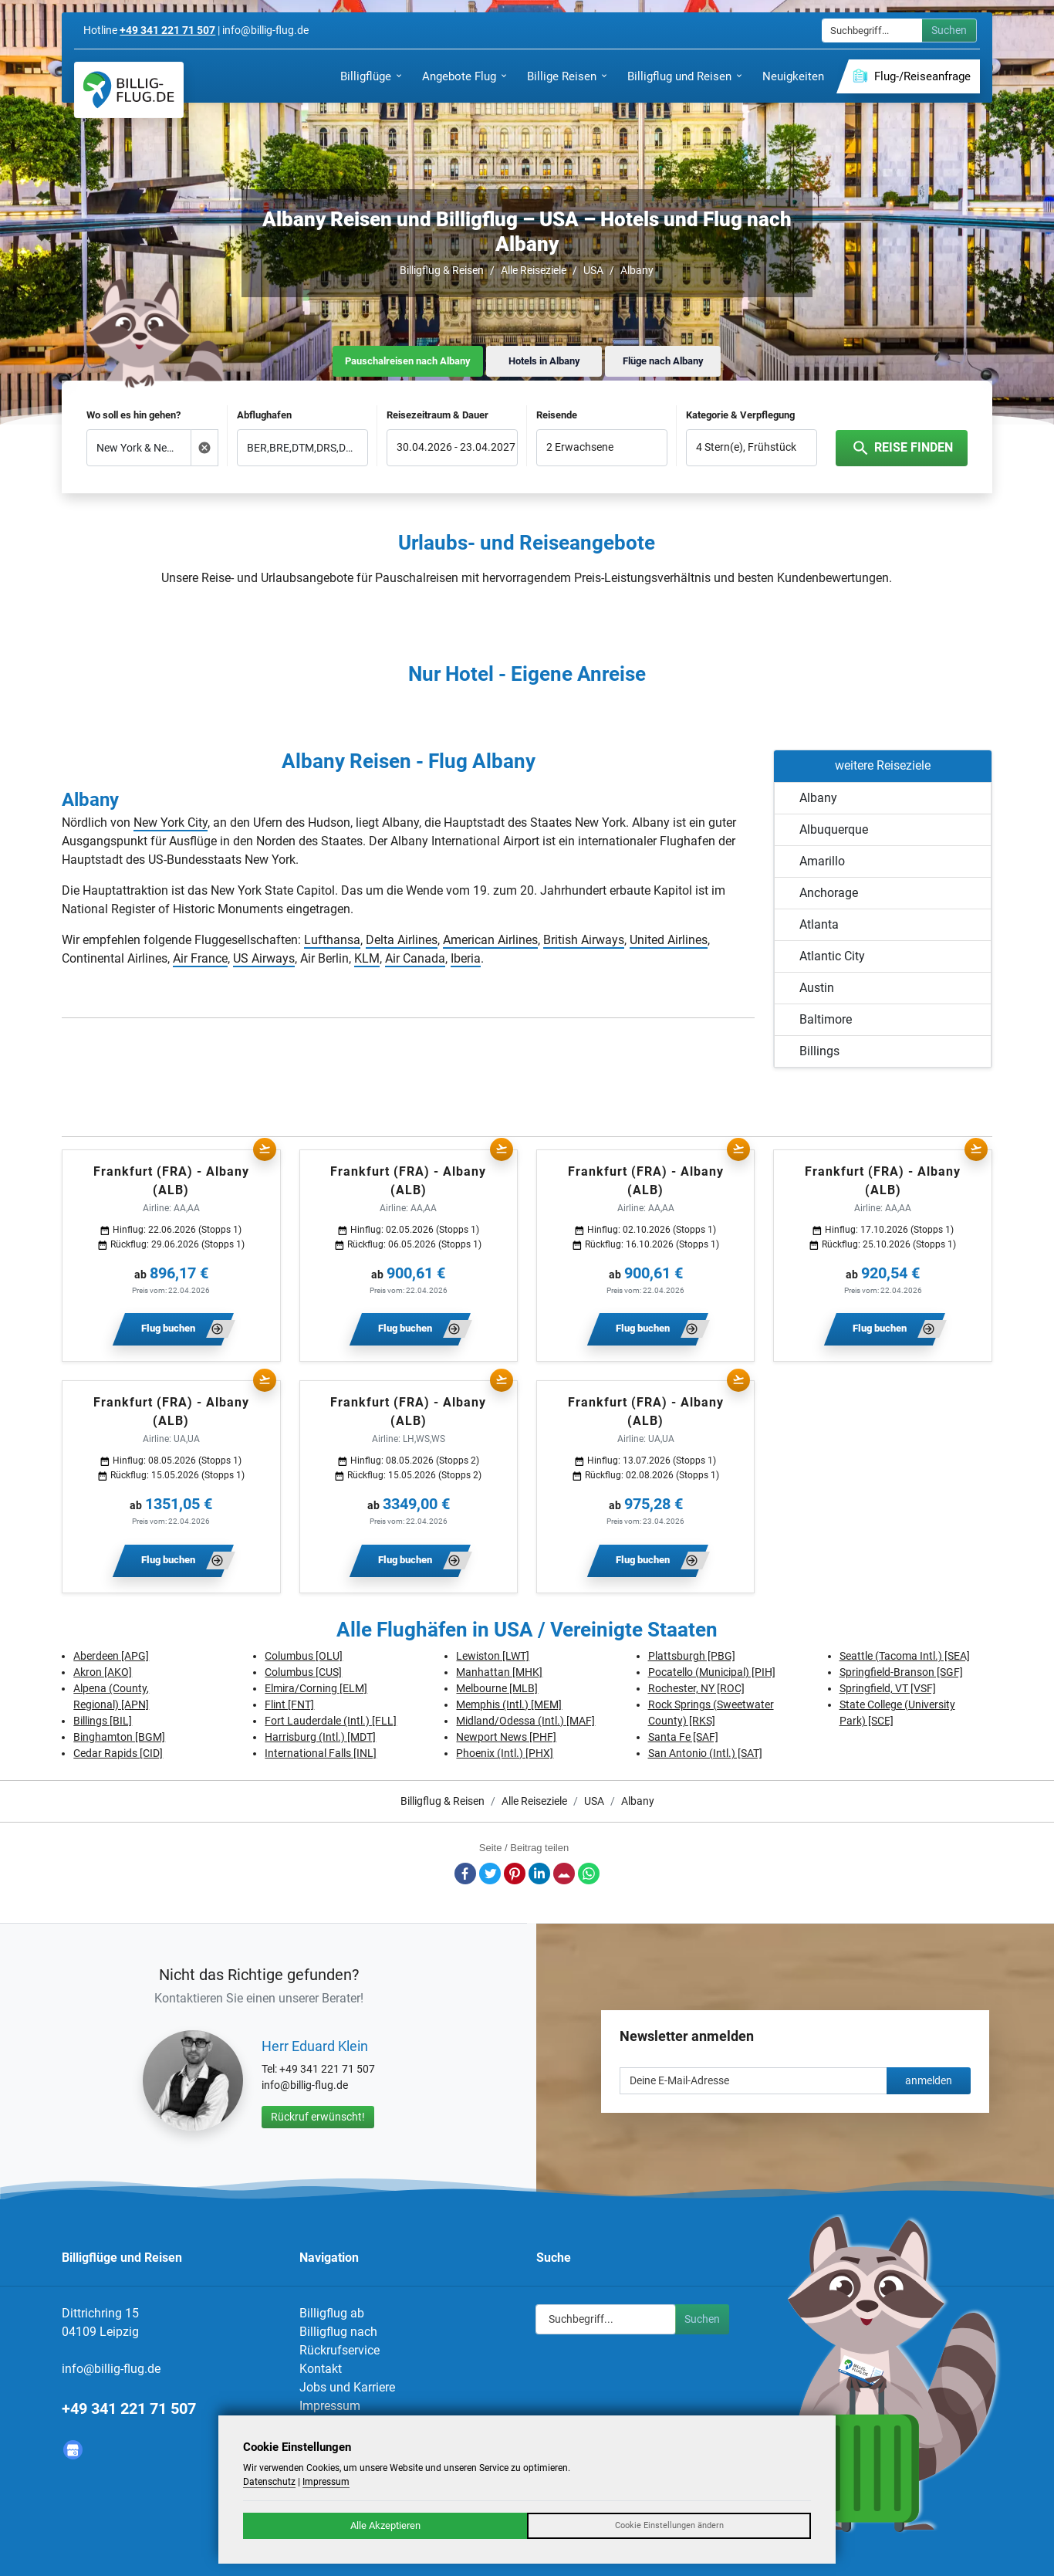 This screenshot has height=2576, width=1054. Describe the element at coordinates (289, 1704) in the screenshot. I see `Flint [FNT]` at that location.